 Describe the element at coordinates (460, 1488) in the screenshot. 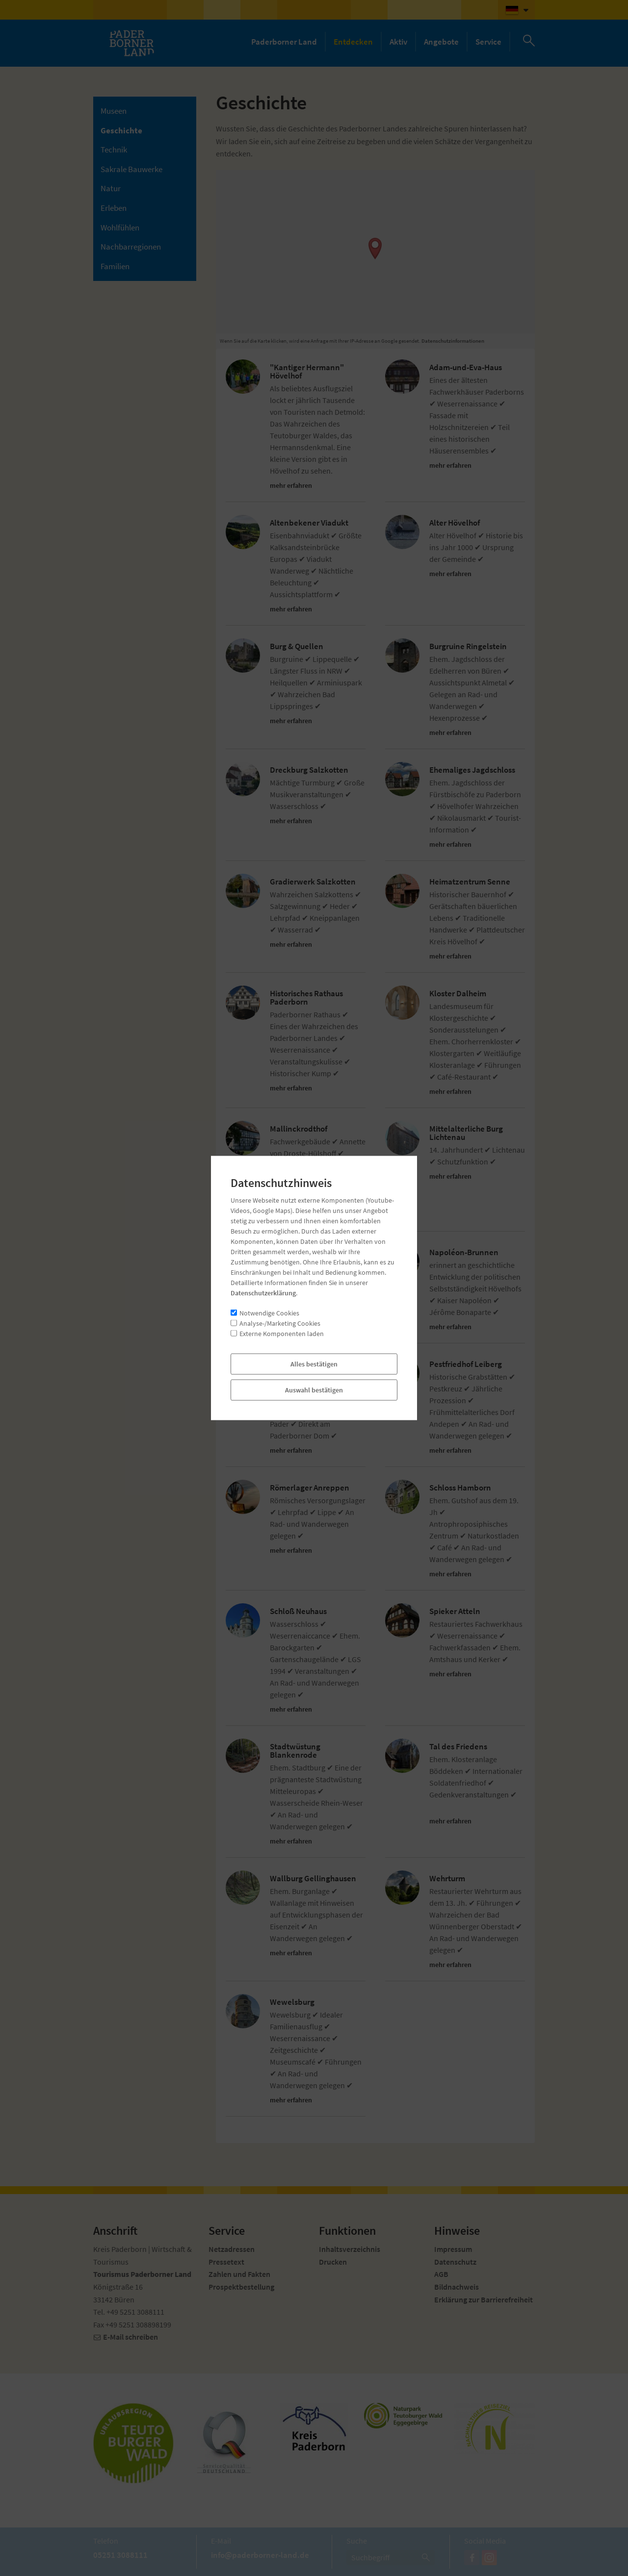

I see `Schloss Hamborn` at that location.